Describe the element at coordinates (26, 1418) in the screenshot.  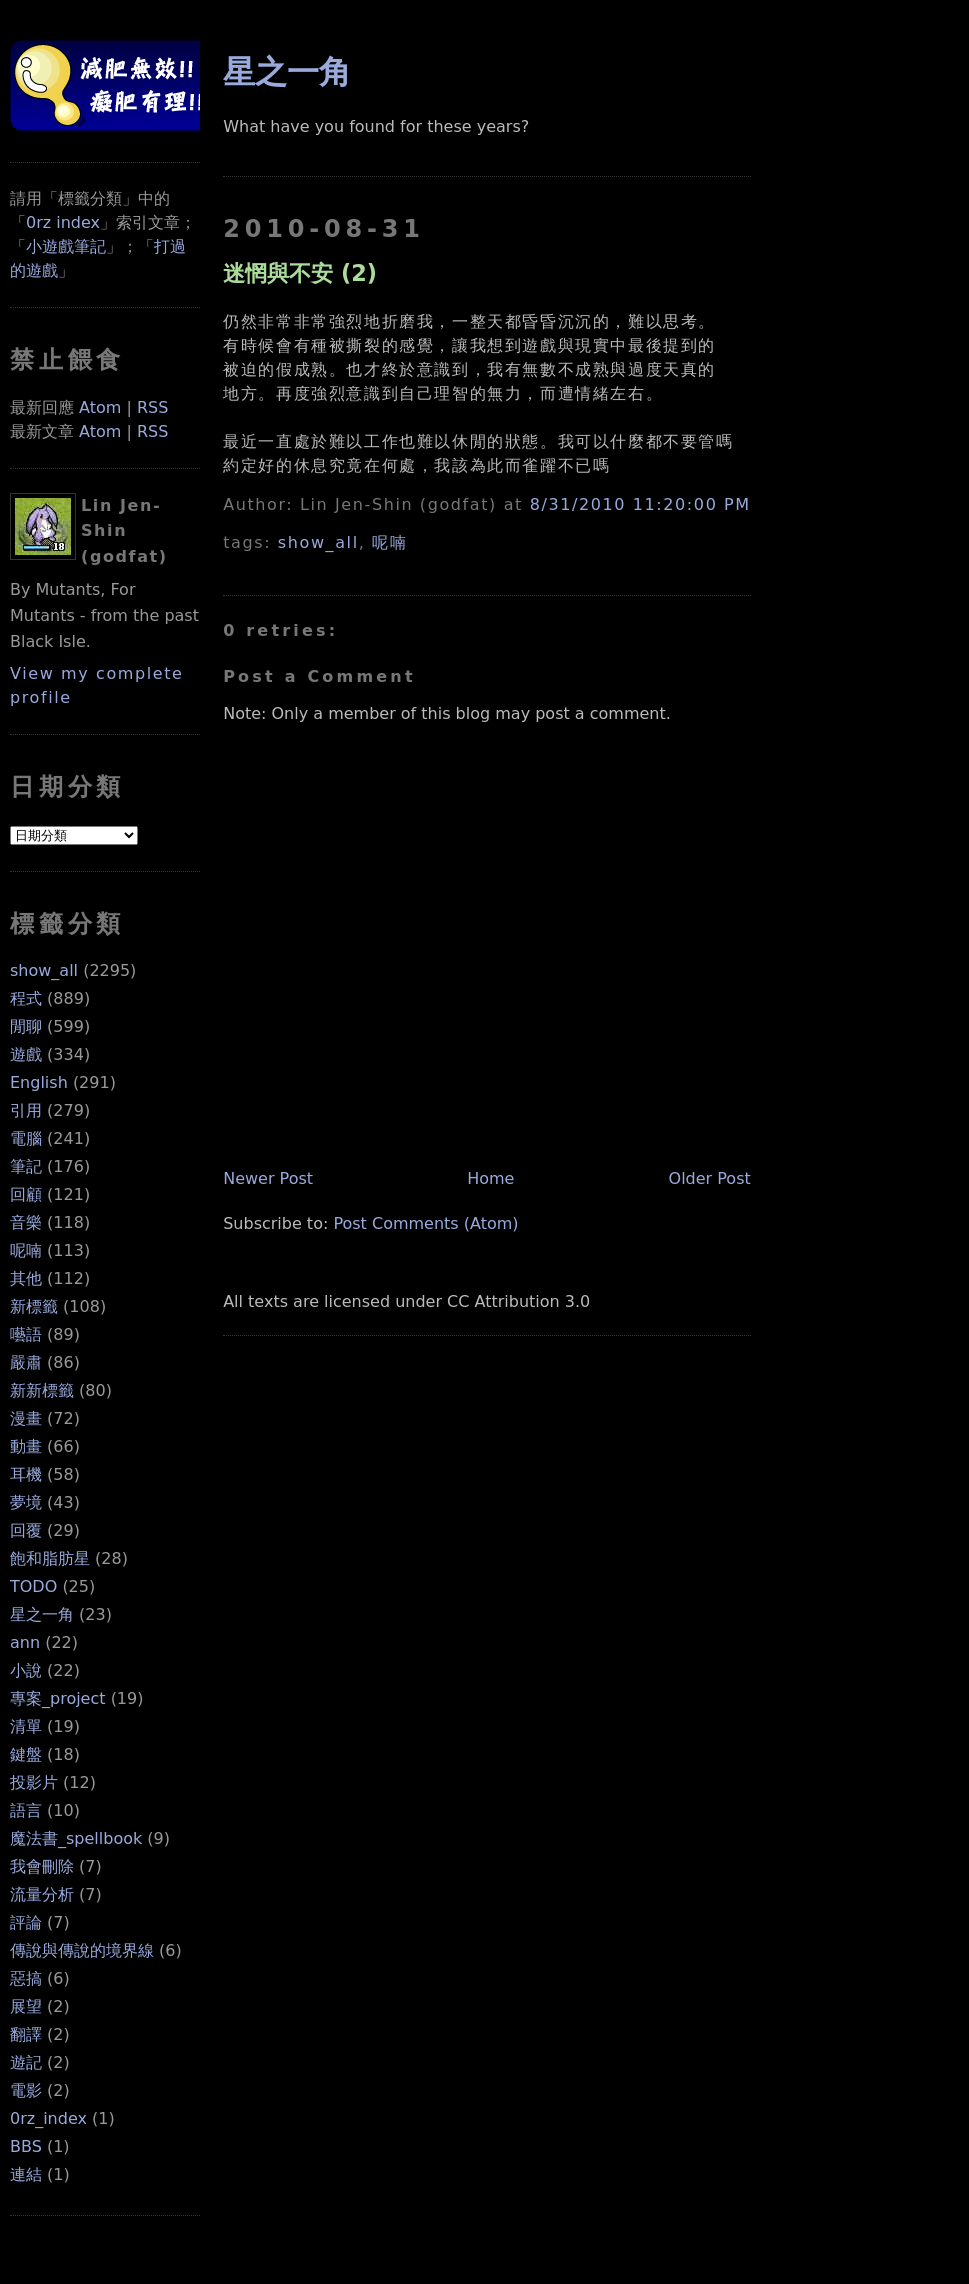
I see `漫畫` at that location.